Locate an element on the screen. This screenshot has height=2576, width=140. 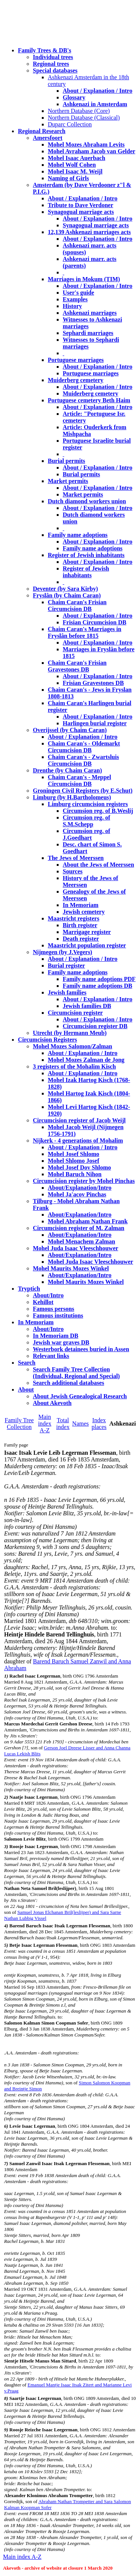
Mohel Wolf Cohen is located at coordinates (72, 165).